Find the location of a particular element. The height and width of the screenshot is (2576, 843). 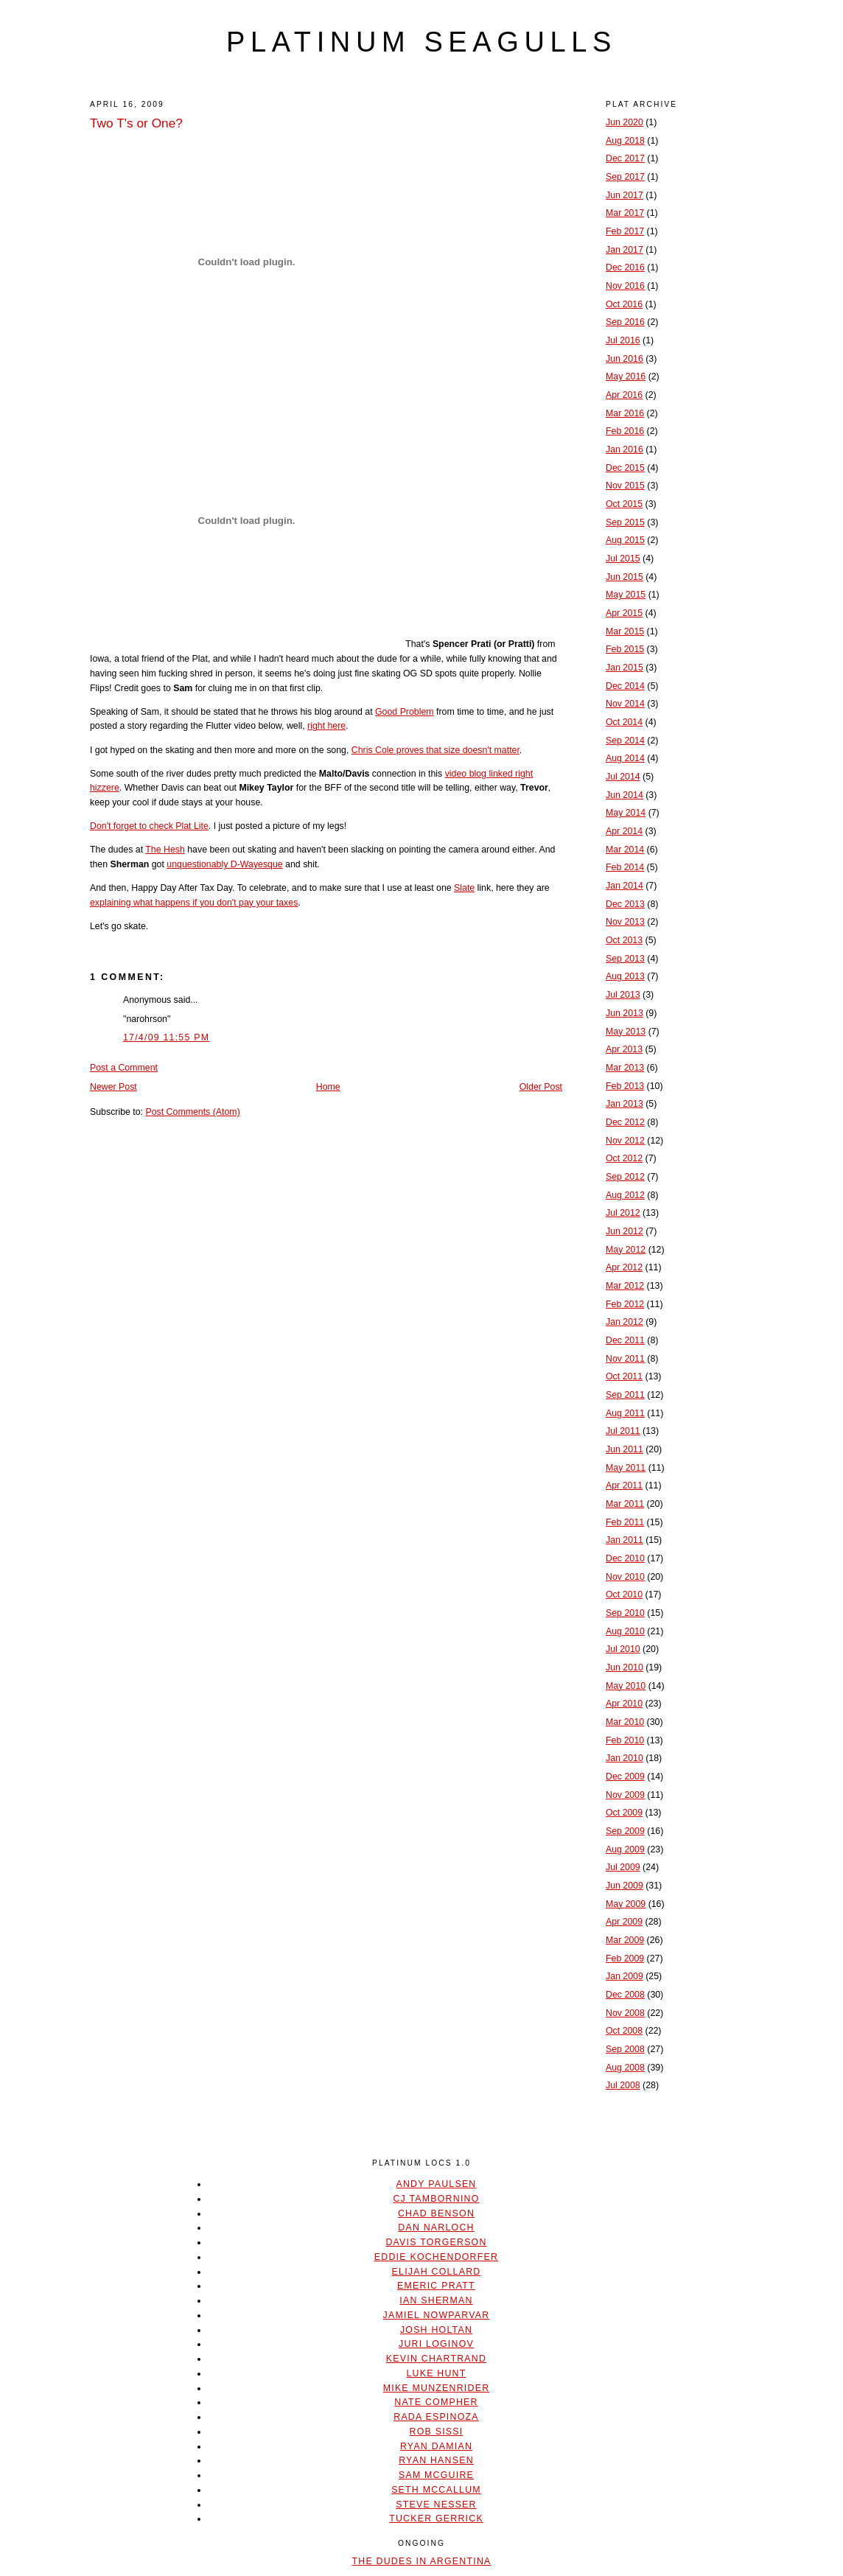

Sam McGuire is located at coordinates (436, 2475).